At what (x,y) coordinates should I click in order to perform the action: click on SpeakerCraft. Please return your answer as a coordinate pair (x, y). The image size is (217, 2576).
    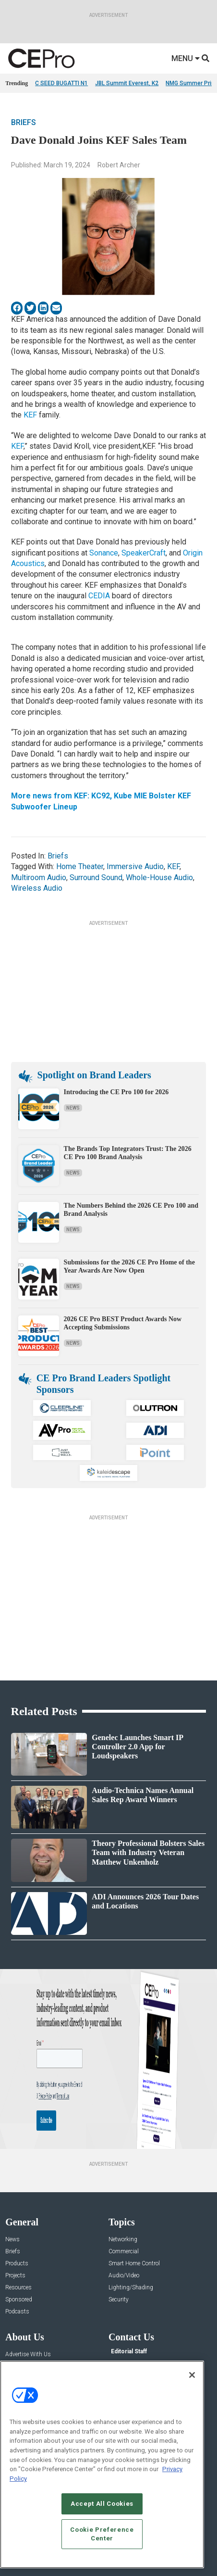
    Looking at the image, I should click on (143, 552).